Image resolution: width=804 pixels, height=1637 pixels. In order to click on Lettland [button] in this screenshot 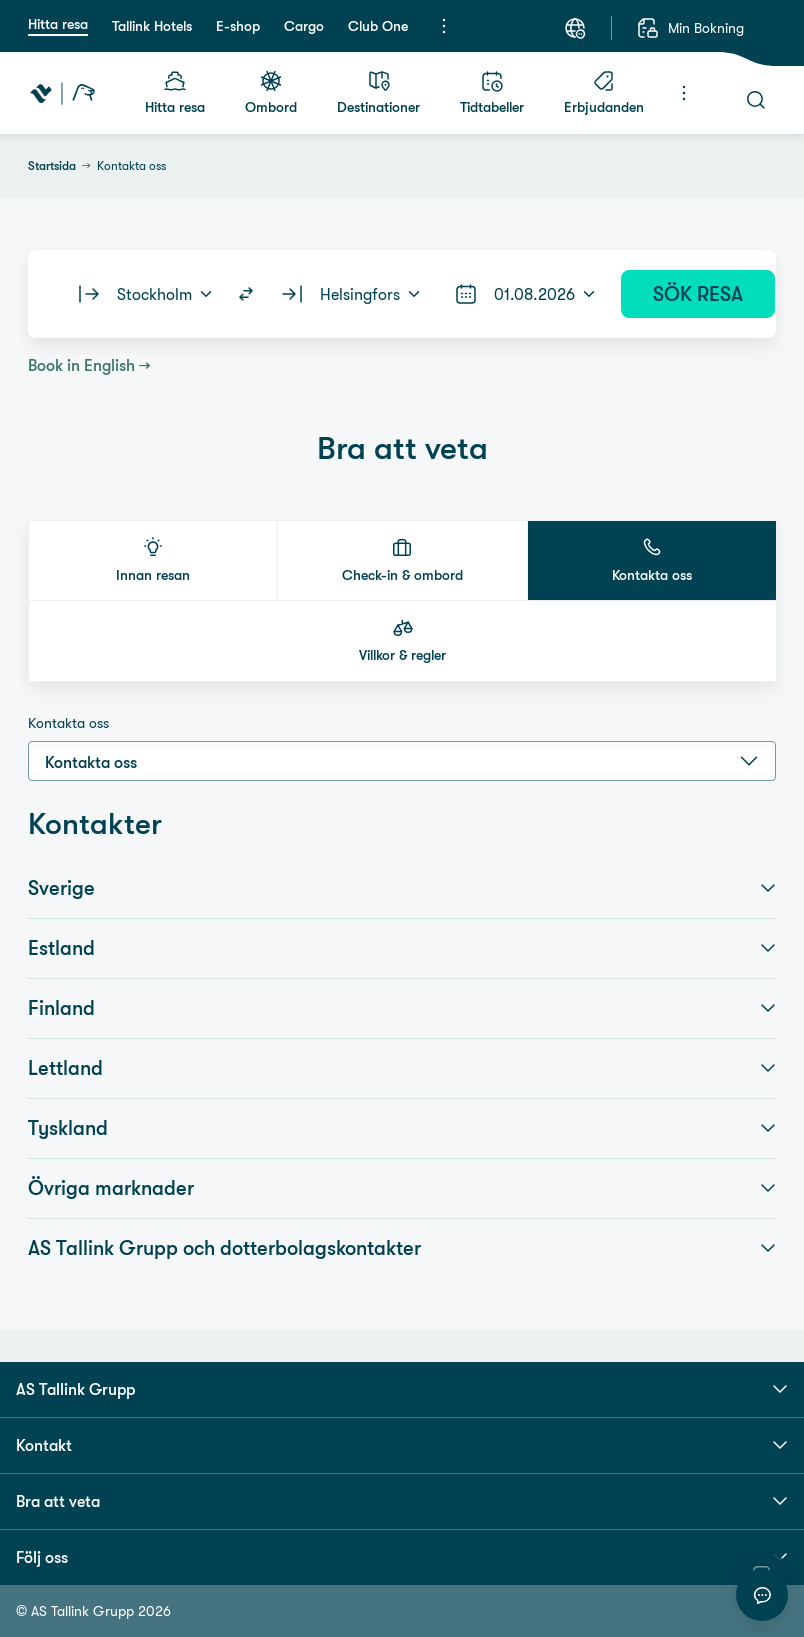, I will do `click(402, 1068)`.